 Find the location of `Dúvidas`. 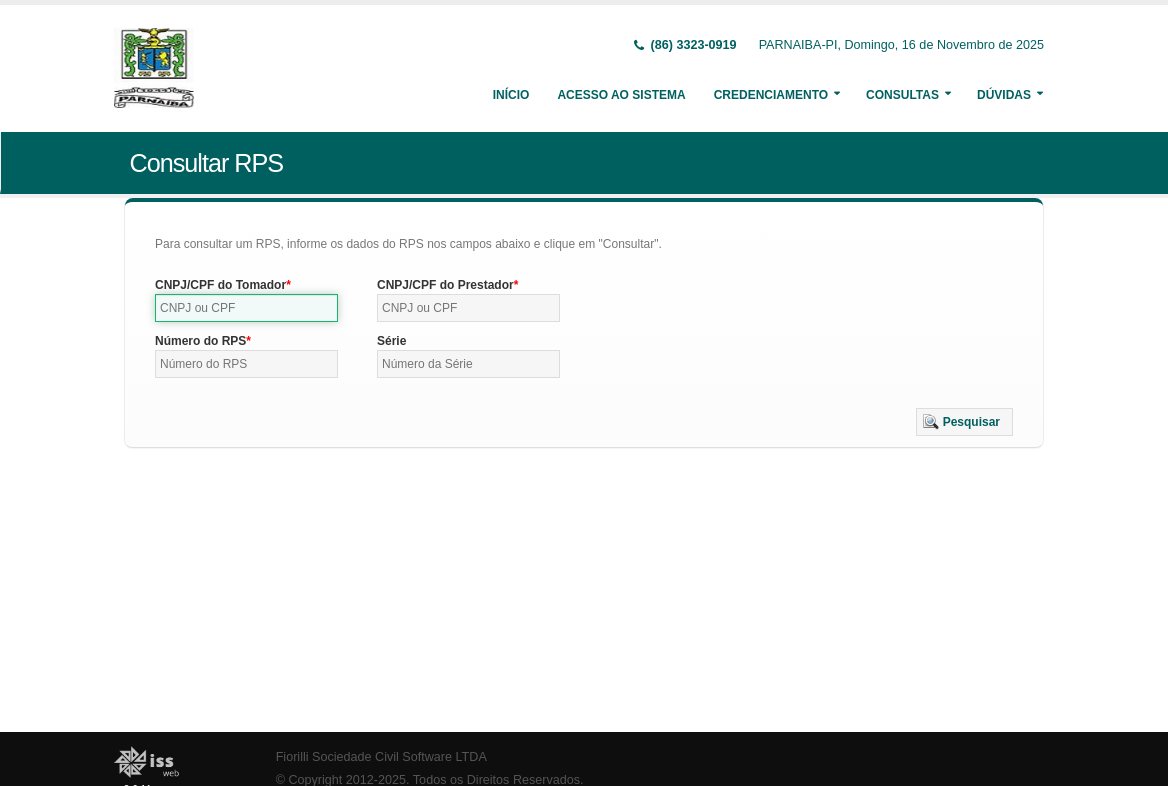

Dúvidas is located at coordinates (1004, 95).